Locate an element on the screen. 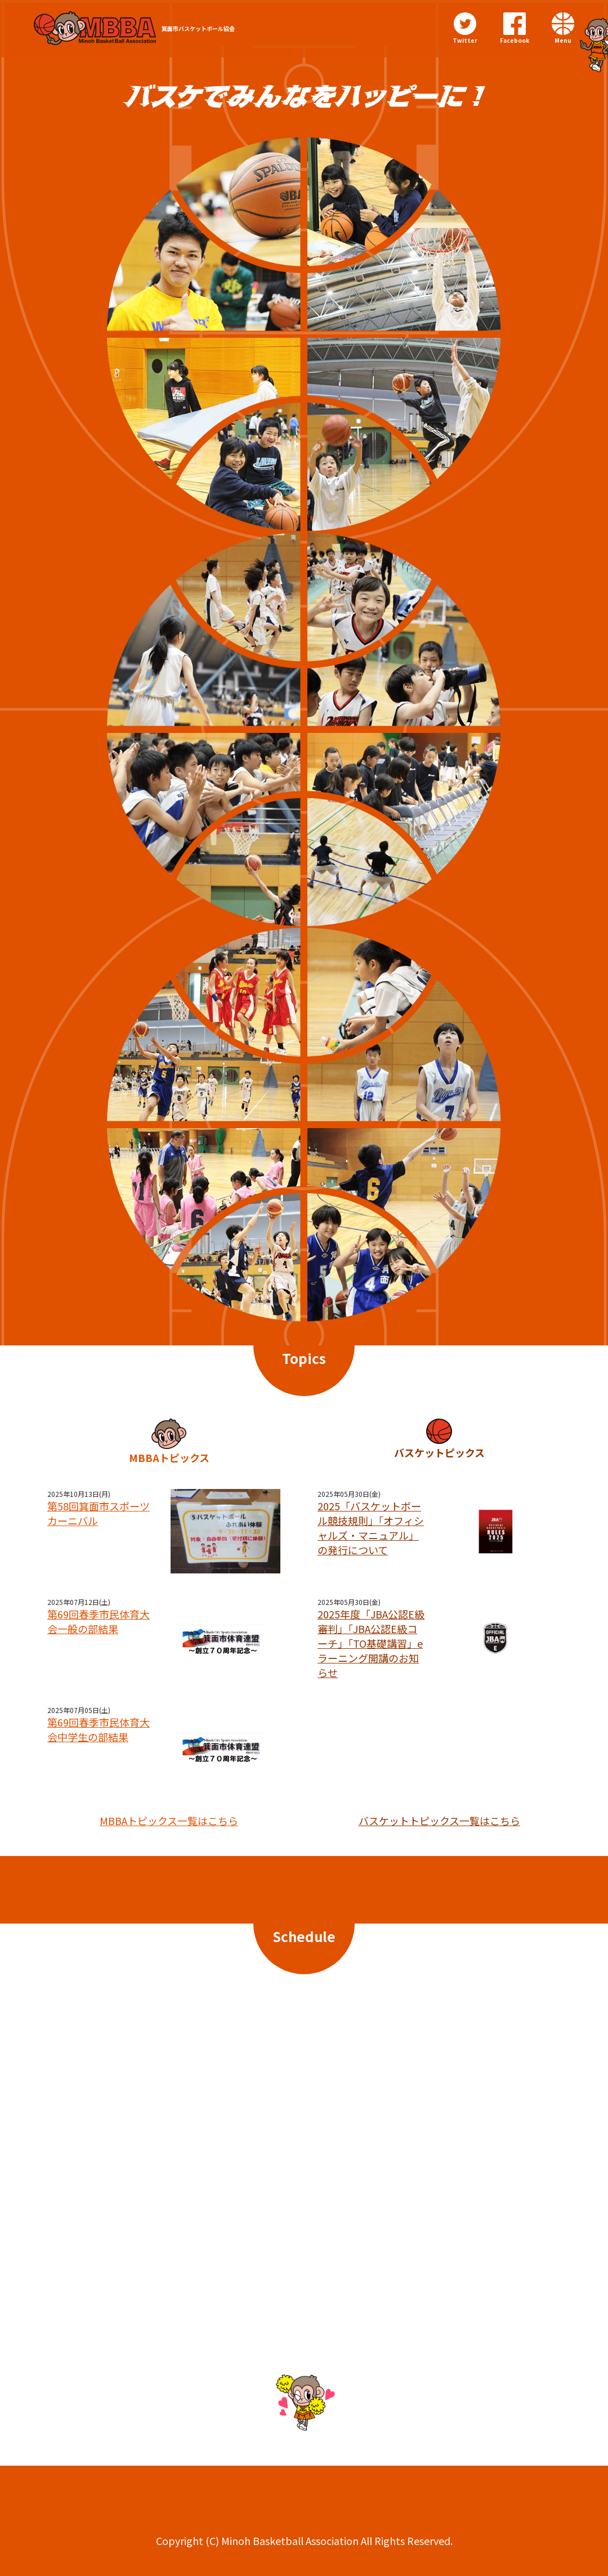  2025年度「JBA公認E級審判」「JBA公認E級コーチ」「TO基礎講習」eラーニング開講のお知らせ is located at coordinates (371, 1643).